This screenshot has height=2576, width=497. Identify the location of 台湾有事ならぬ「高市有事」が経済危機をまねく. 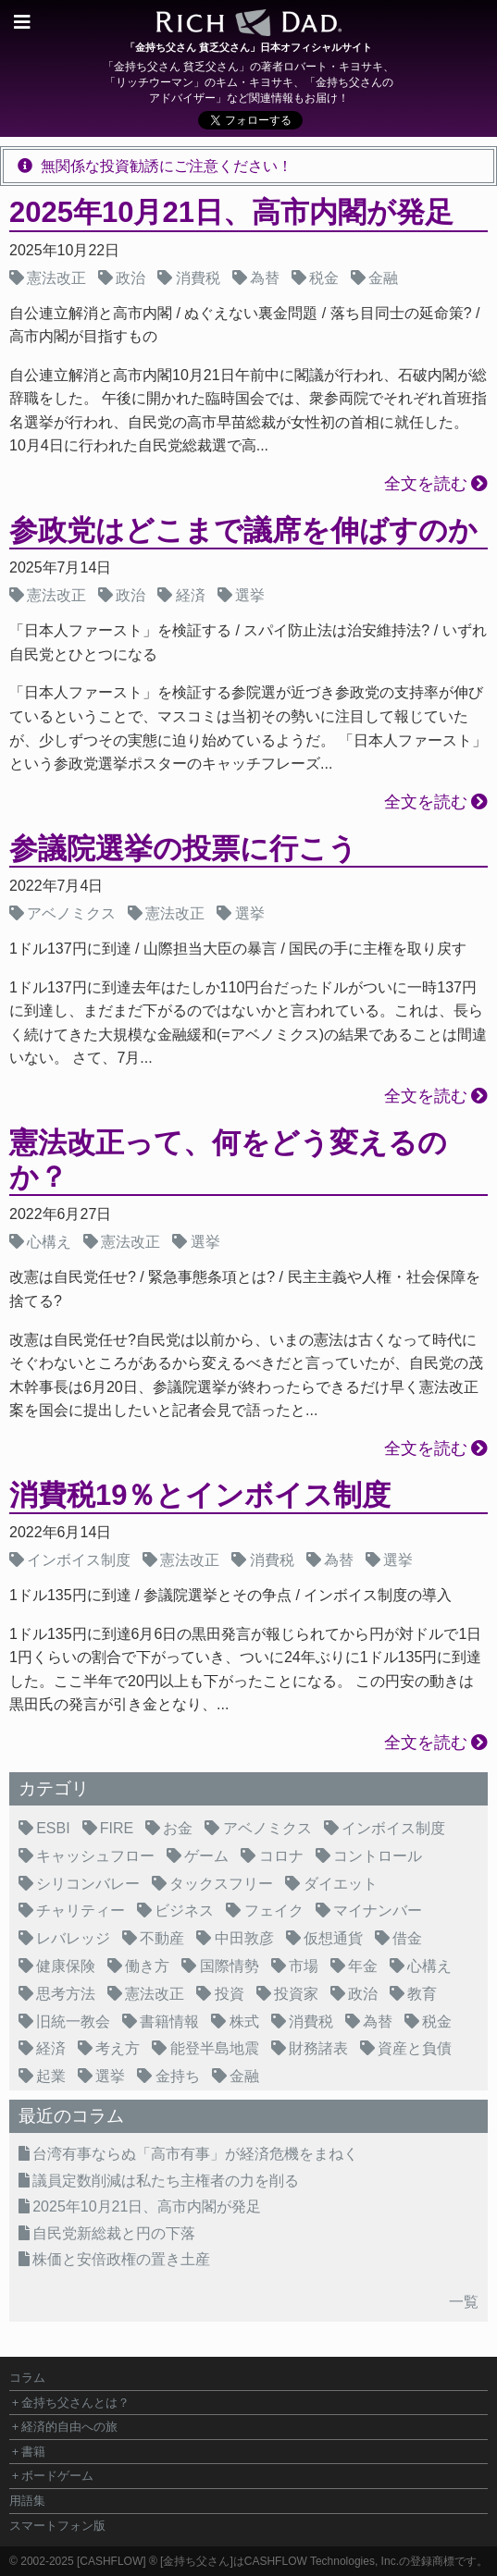
(195, 2154).